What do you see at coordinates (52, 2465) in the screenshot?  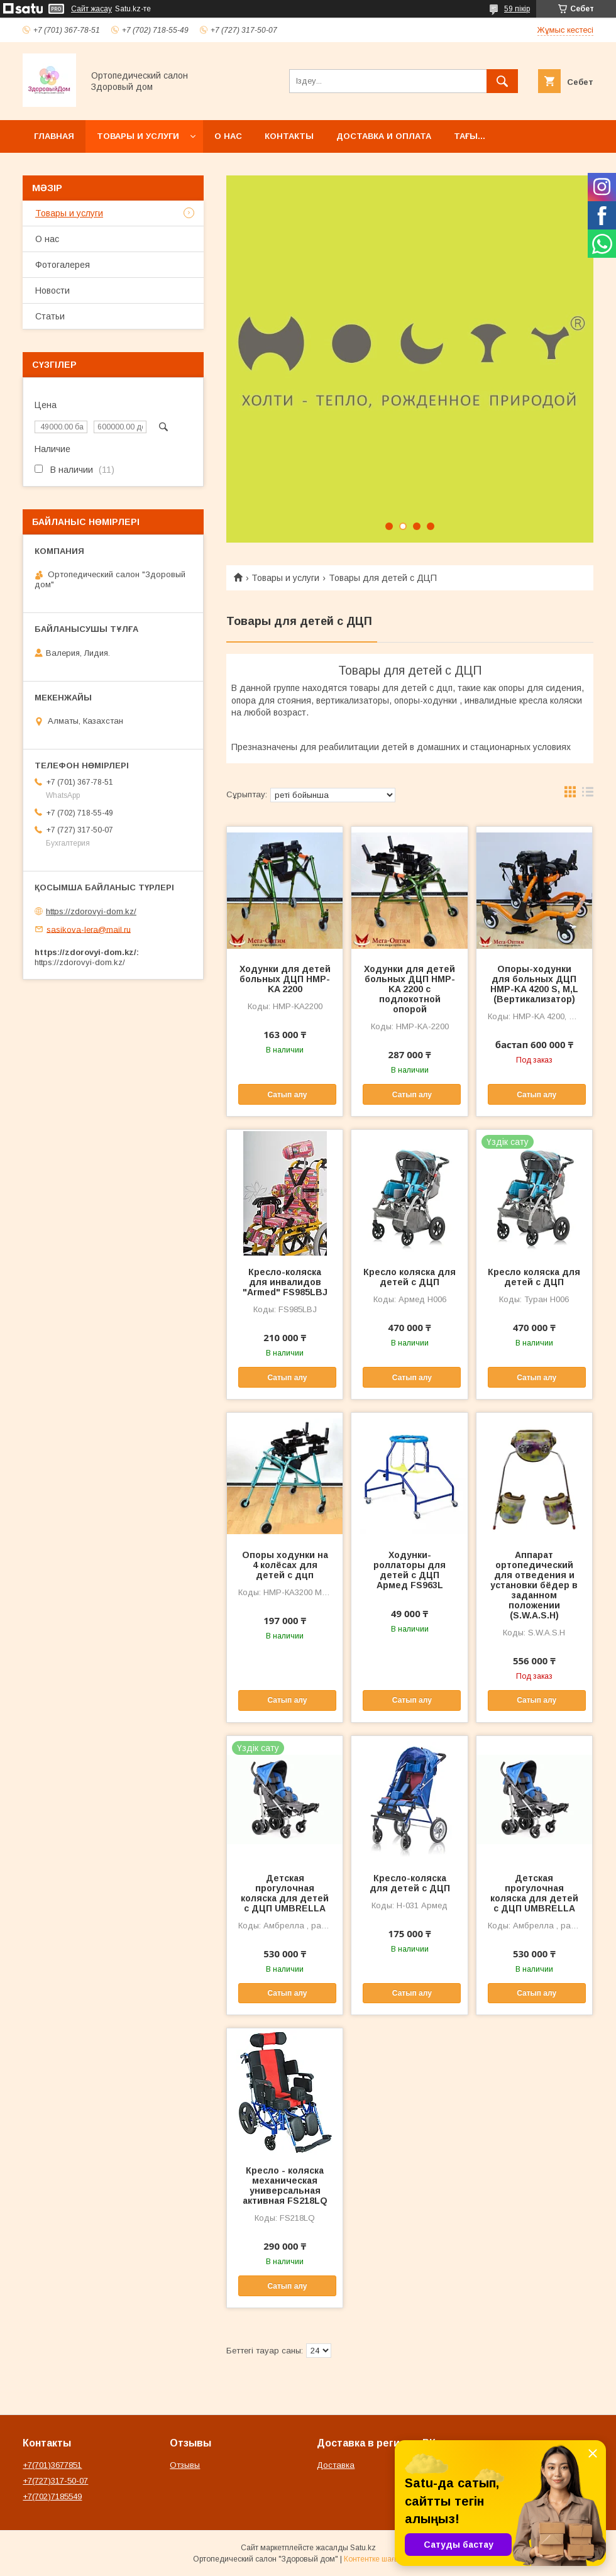 I see `+7(701)3677851` at bounding box center [52, 2465].